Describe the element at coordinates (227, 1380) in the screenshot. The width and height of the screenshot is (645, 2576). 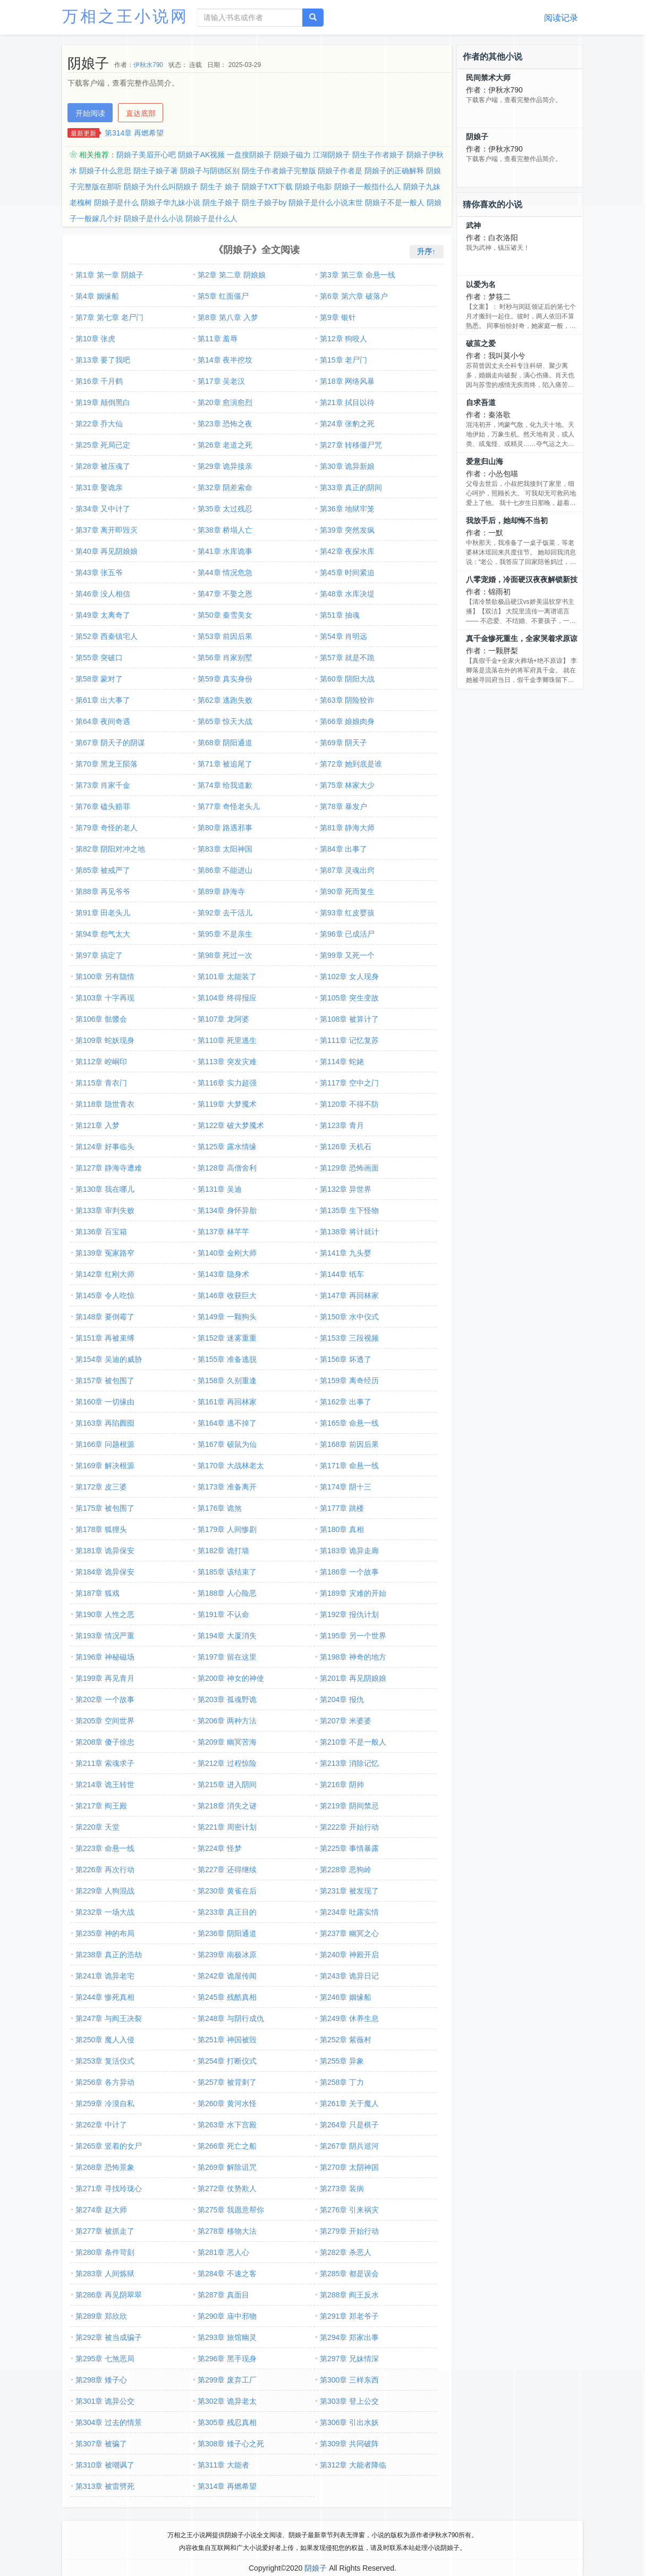
I see `第158章 久别重逢` at that location.